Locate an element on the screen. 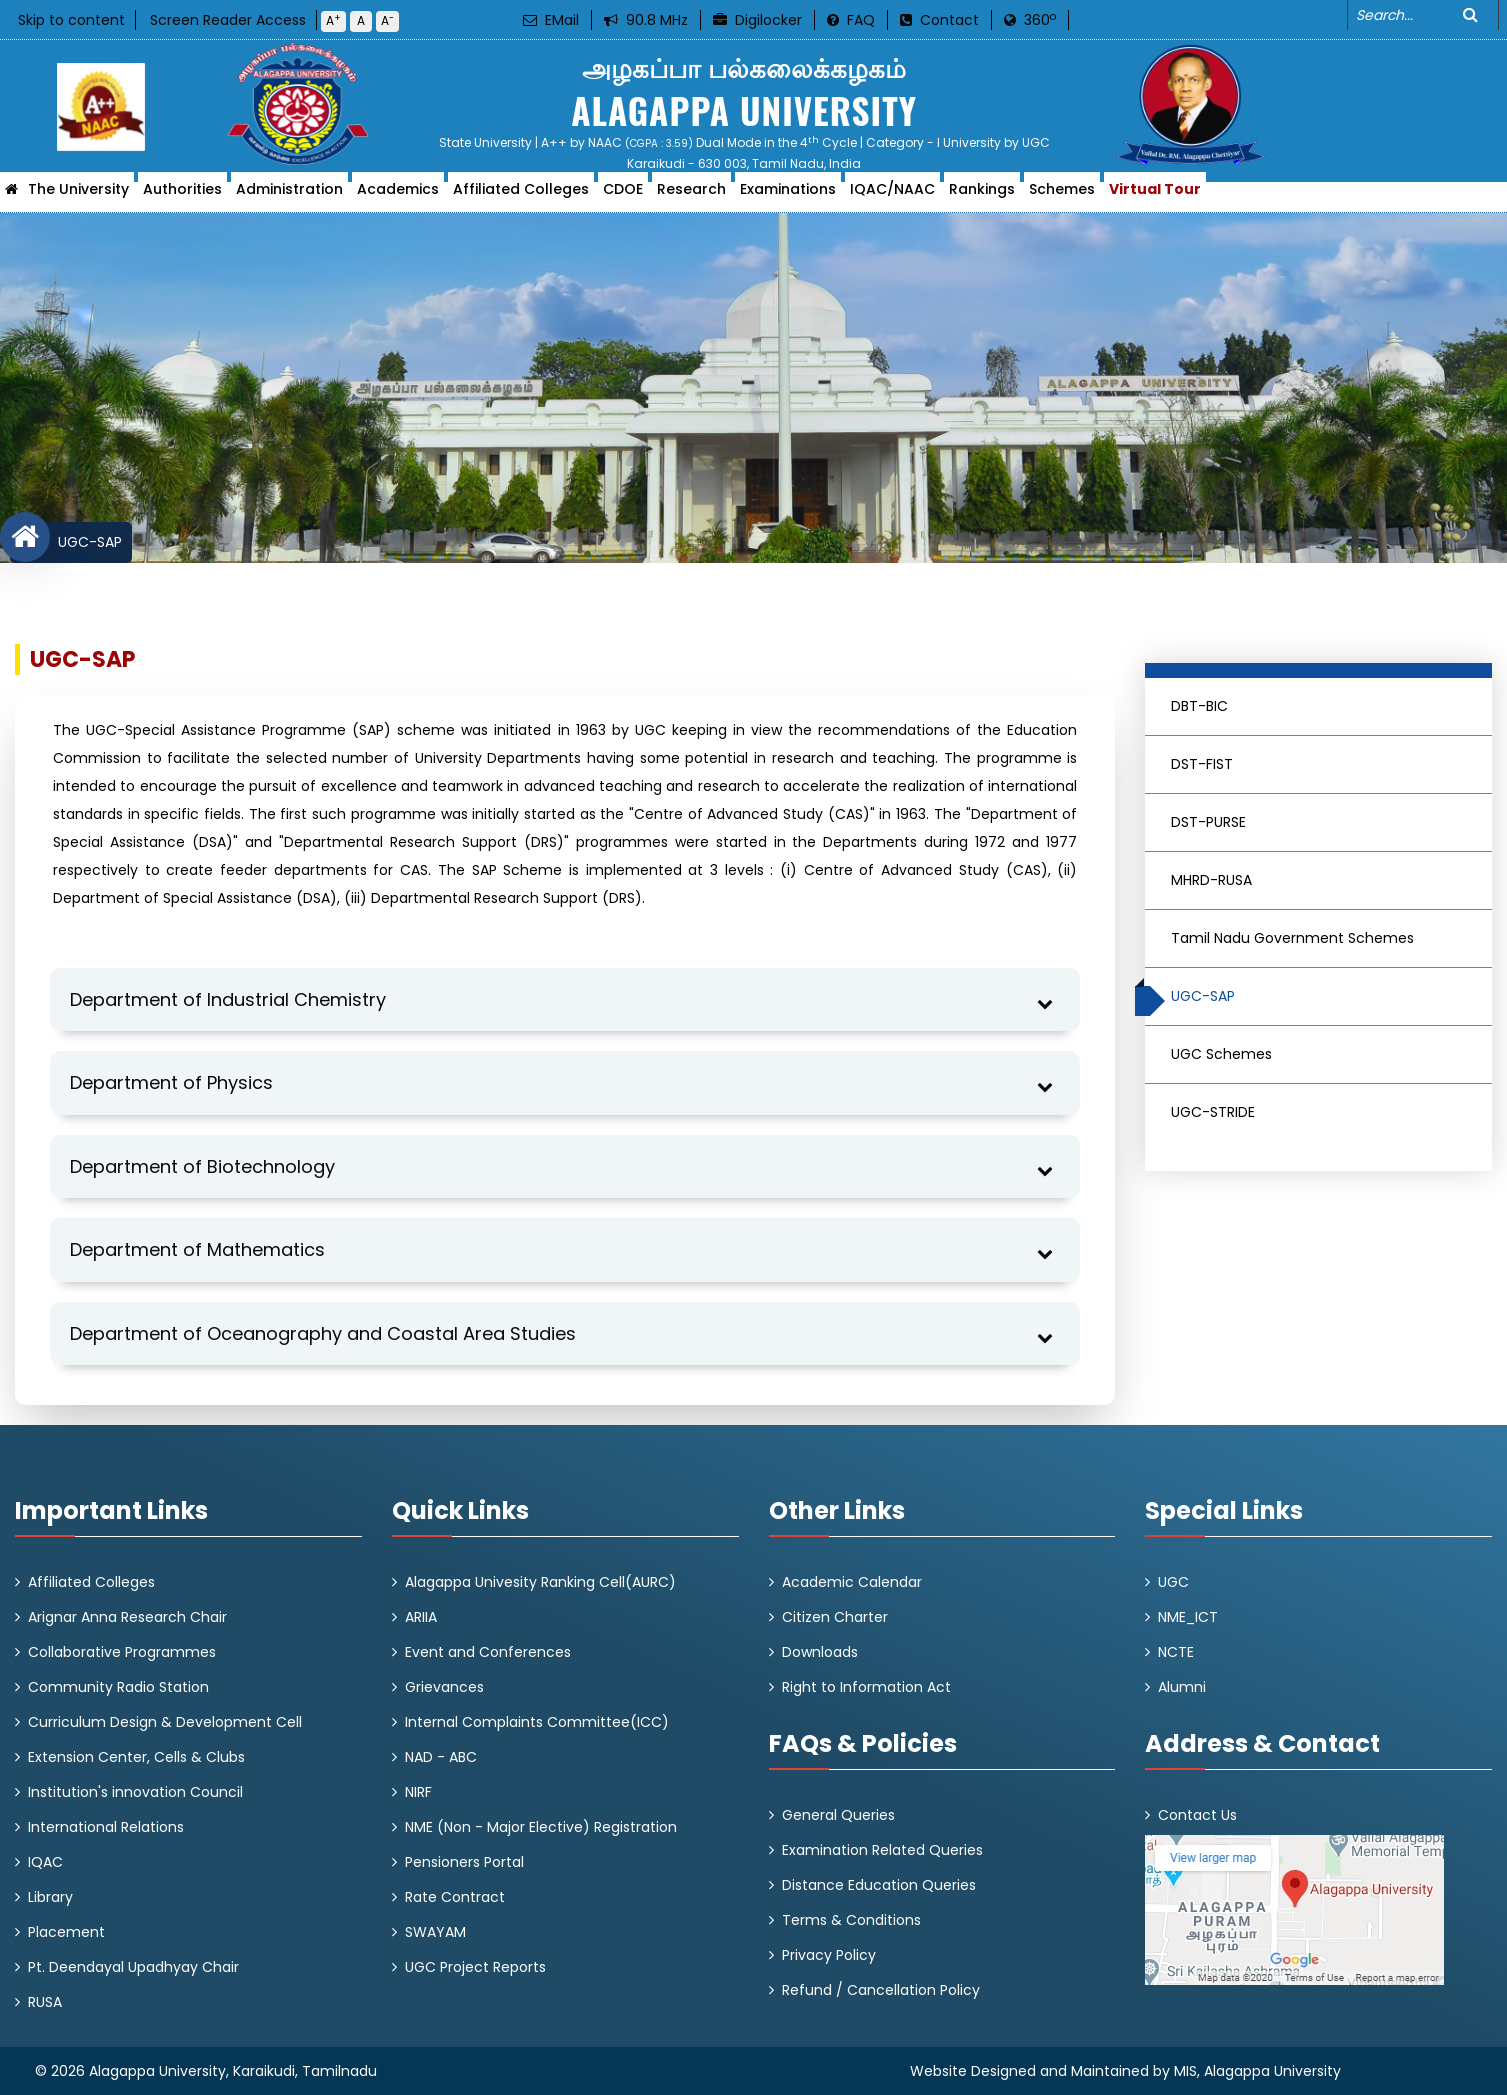 The height and width of the screenshot is (2095, 1507). Refund / Cancellation Policy is located at coordinates (881, 1990).